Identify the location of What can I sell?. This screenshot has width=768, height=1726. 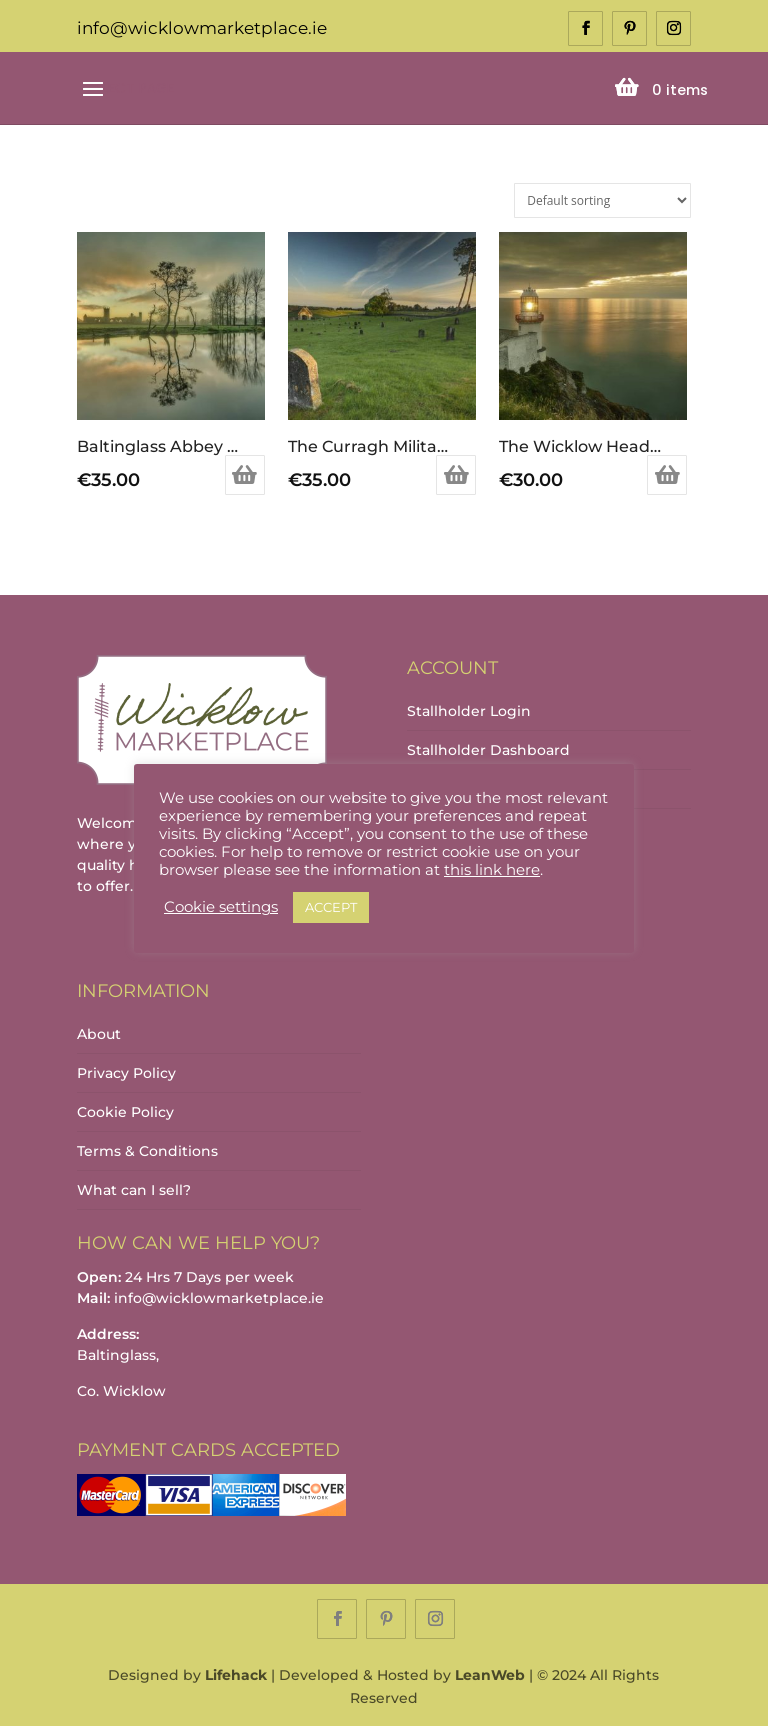
(134, 1190).